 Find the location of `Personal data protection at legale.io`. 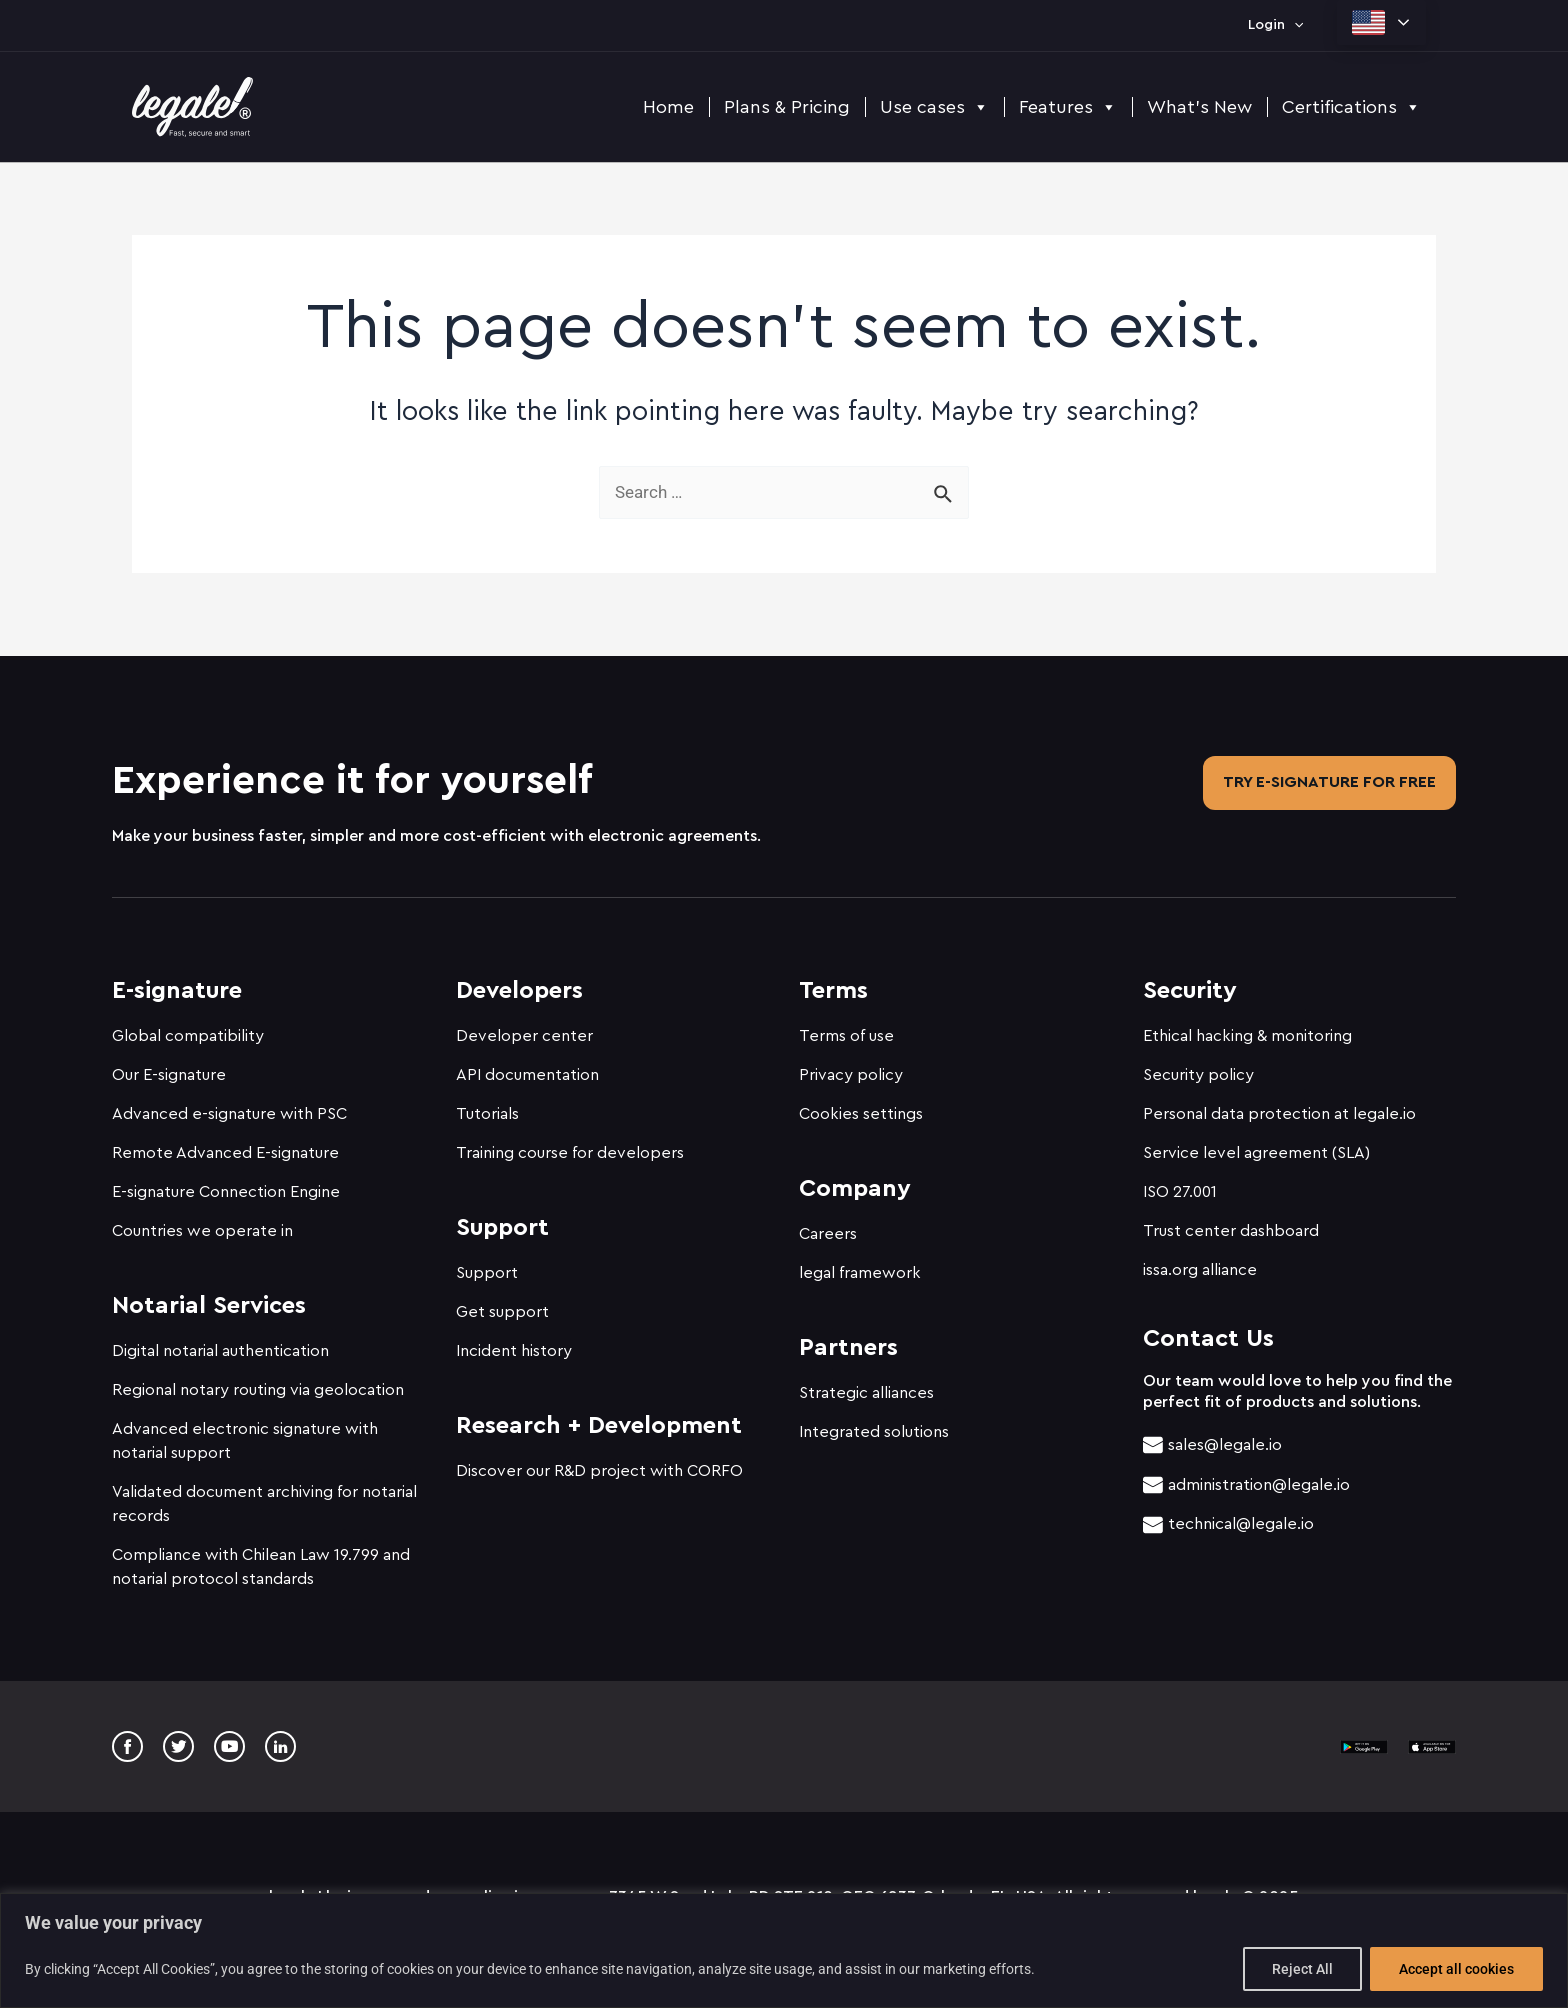

Personal data protection at legale.io is located at coordinates (1279, 1105).